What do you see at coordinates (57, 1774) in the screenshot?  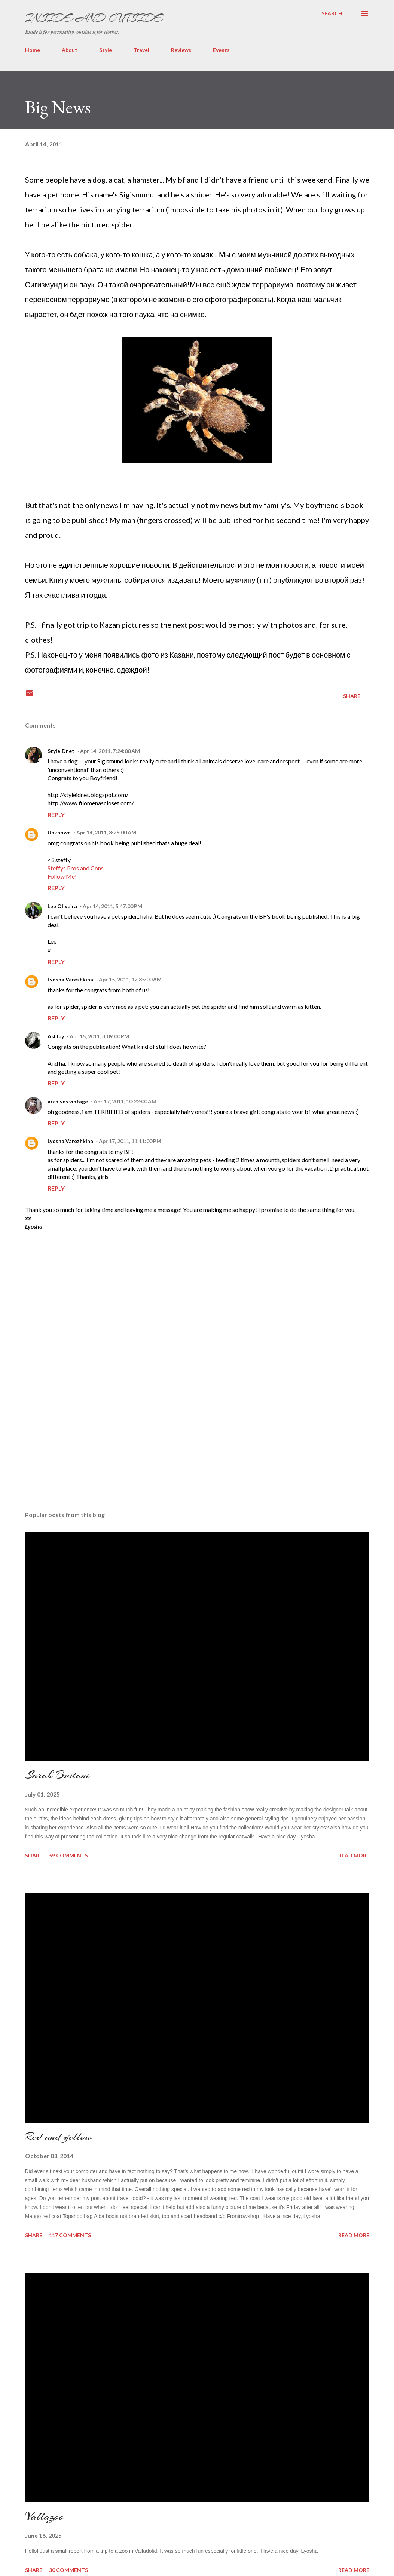 I see `Sarah Bustani` at bounding box center [57, 1774].